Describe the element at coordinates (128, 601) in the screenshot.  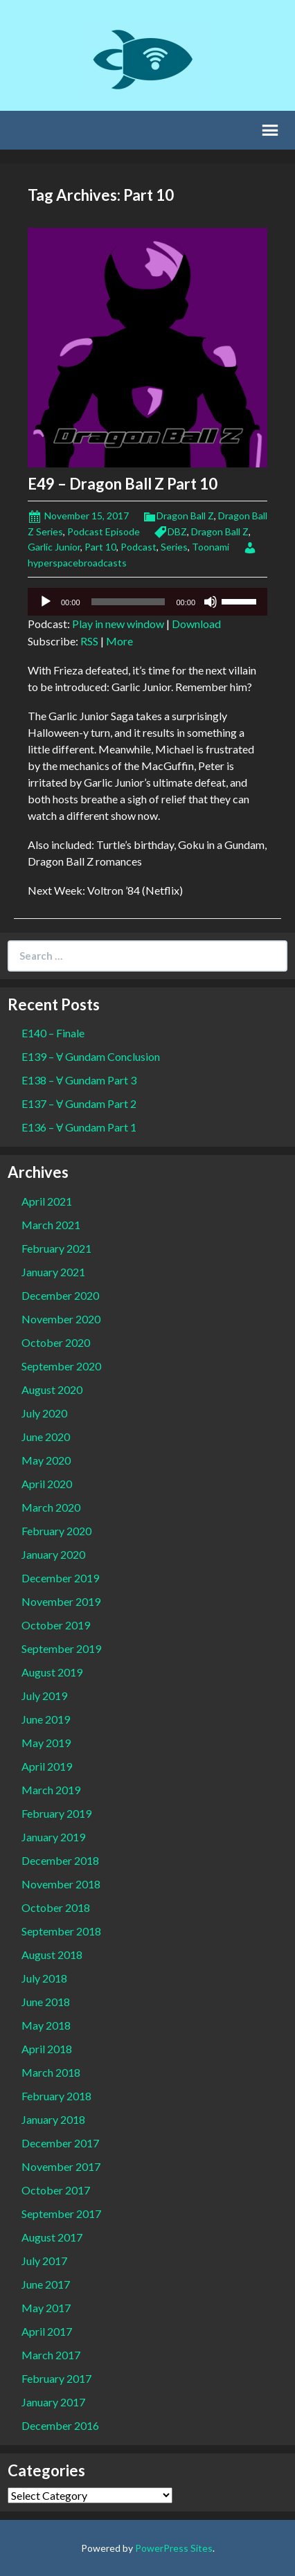
I see `[slider]` at that location.